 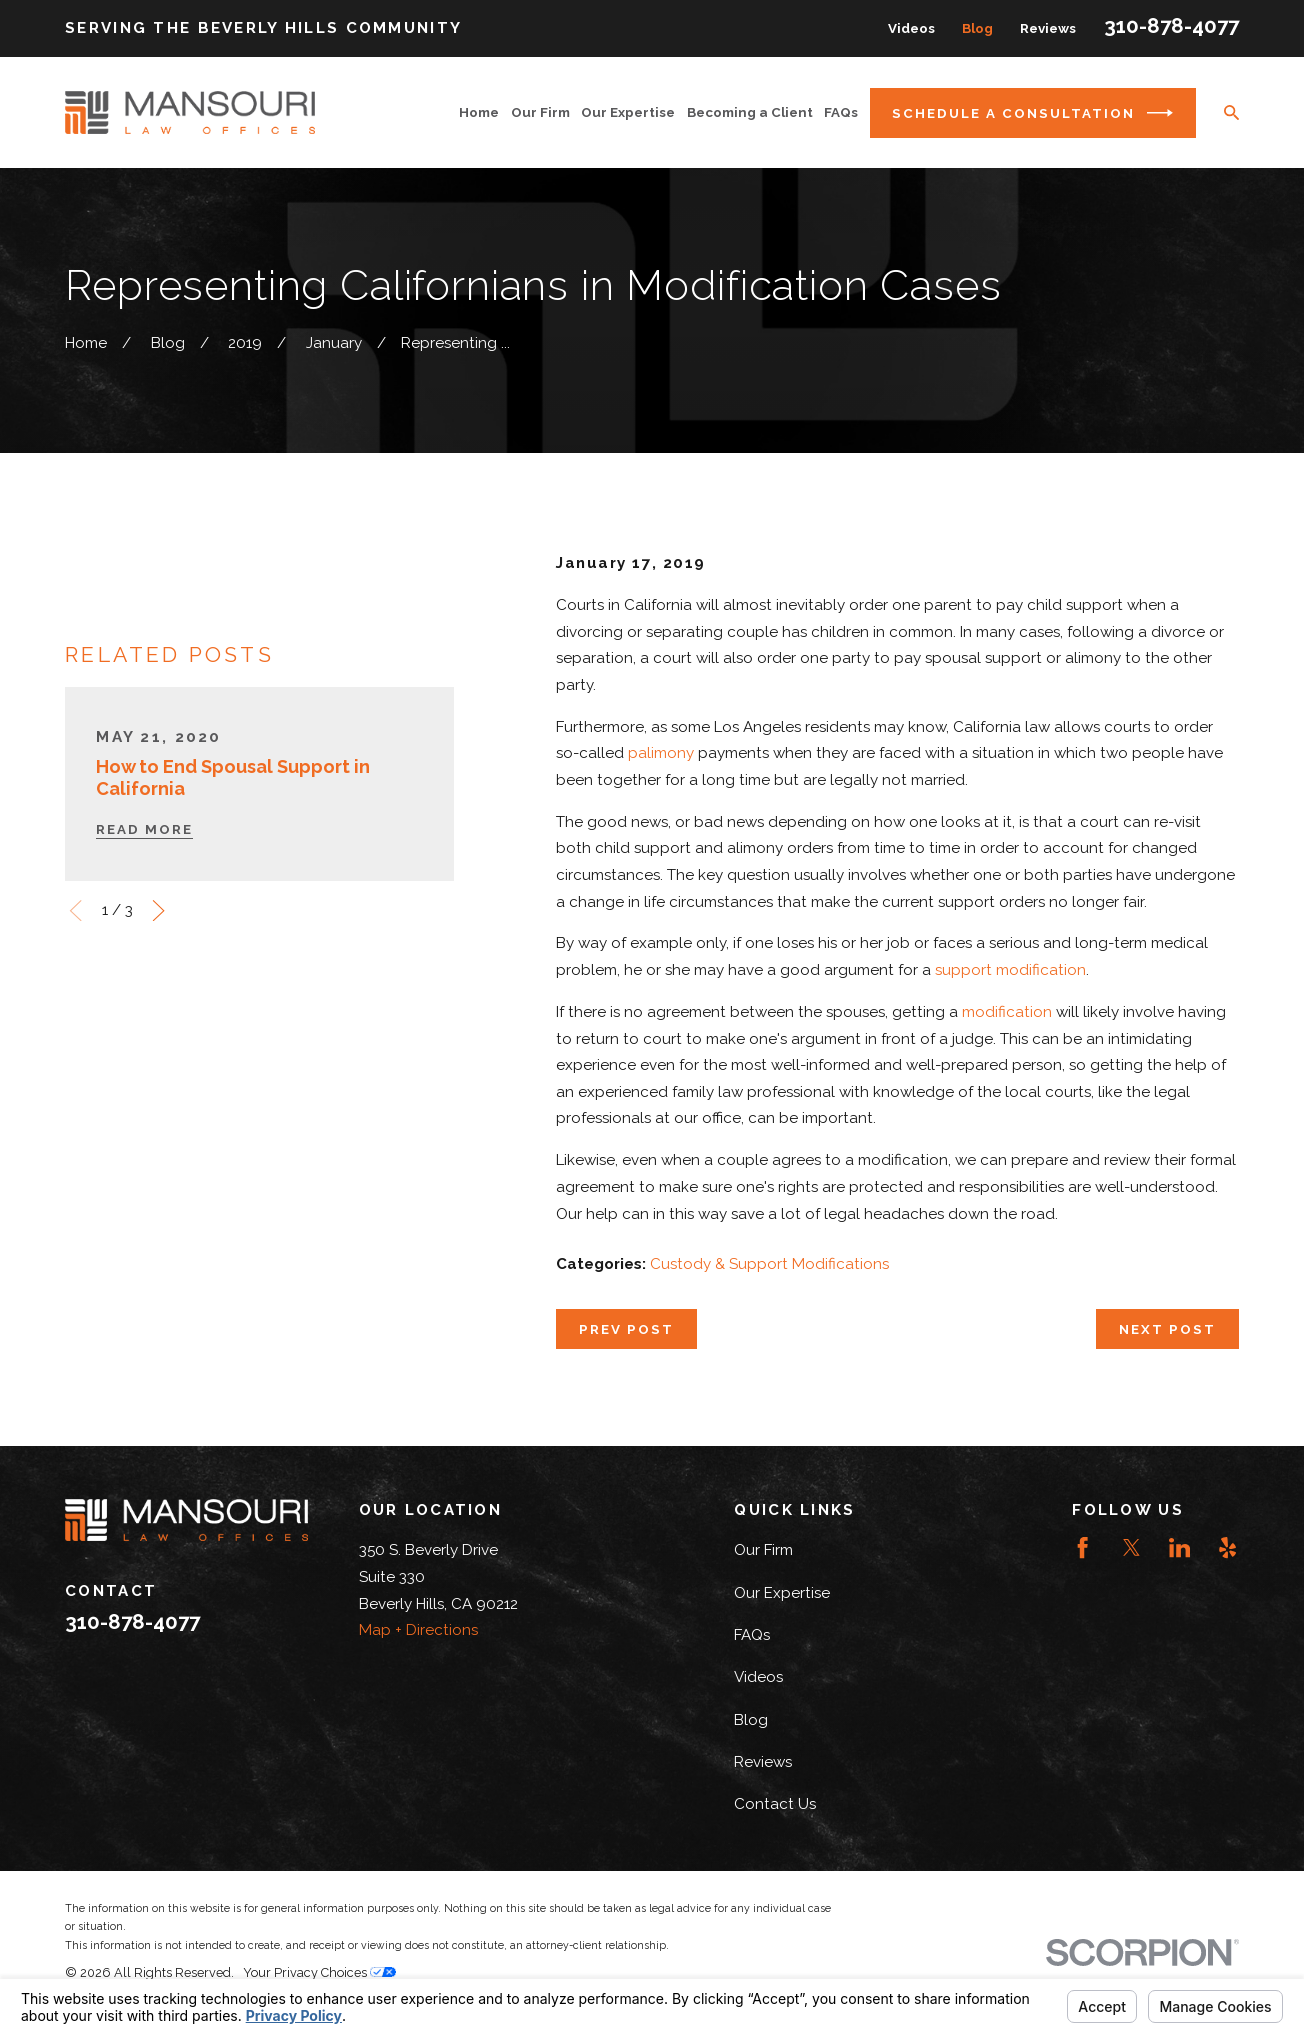 What do you see at coordinates (1048, 28) in the screenshot?
I see `Reviews` at bounding box center [1048, 28].